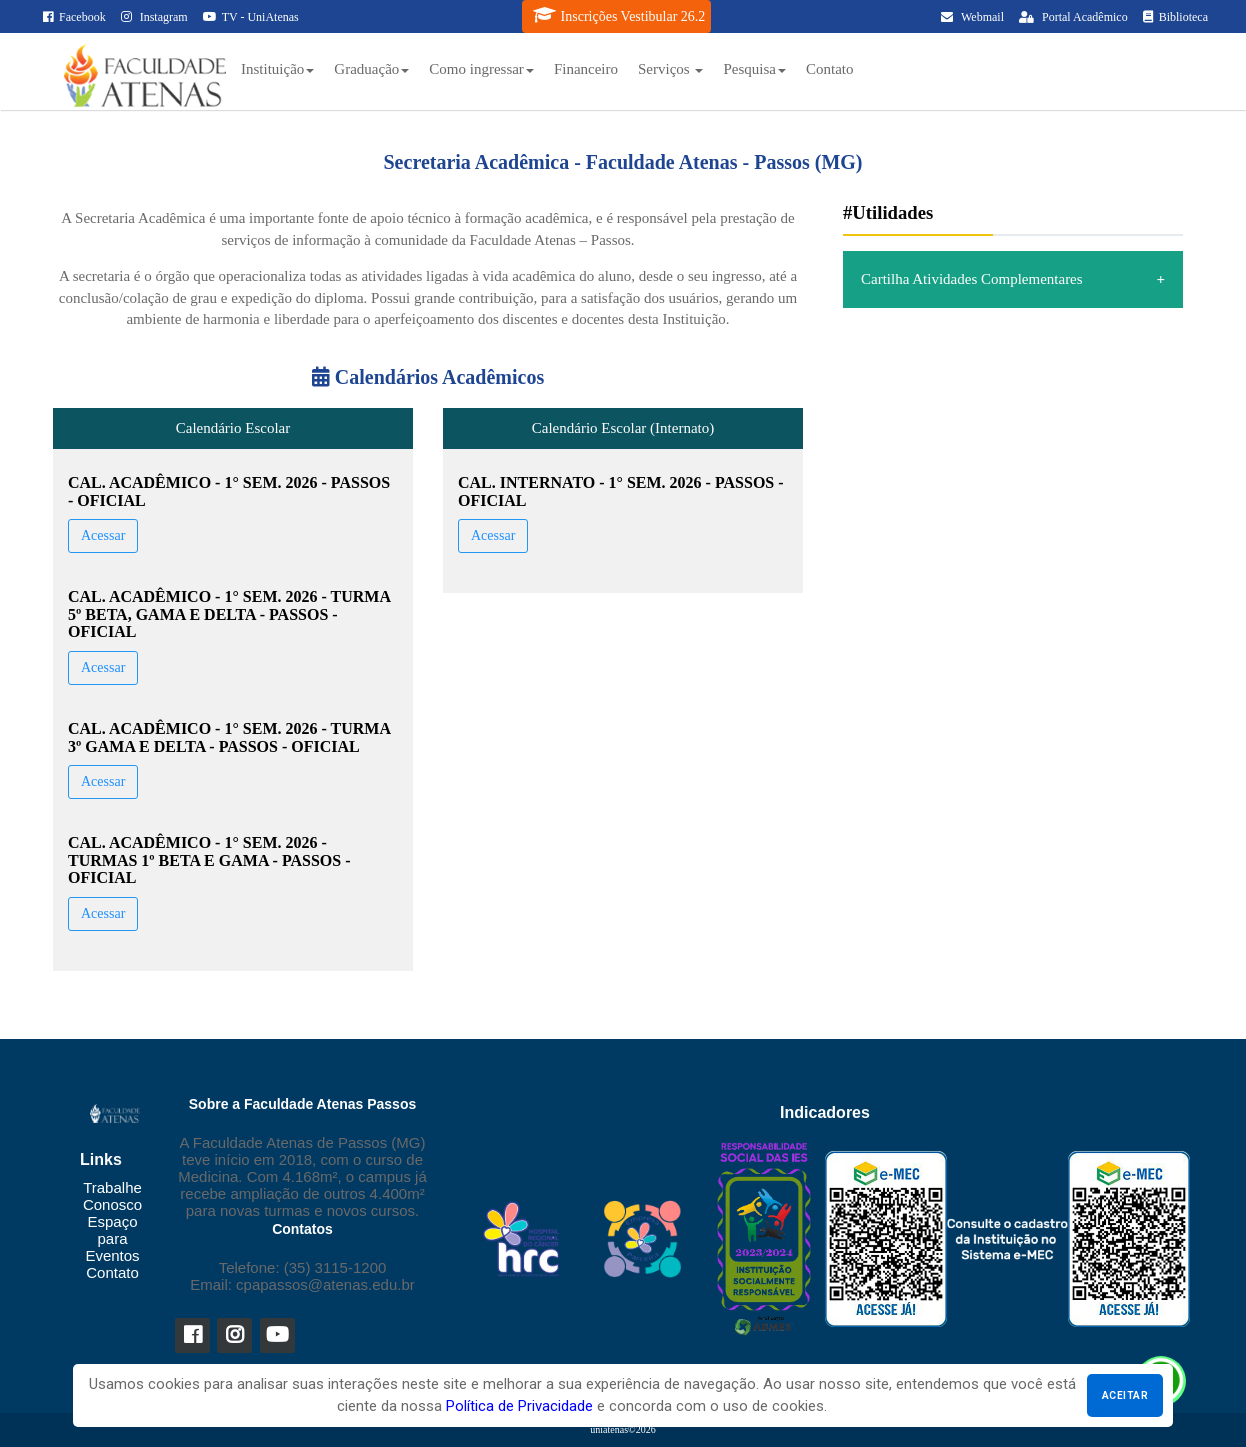  I want to click on Graduação [button], so click(371, 69).